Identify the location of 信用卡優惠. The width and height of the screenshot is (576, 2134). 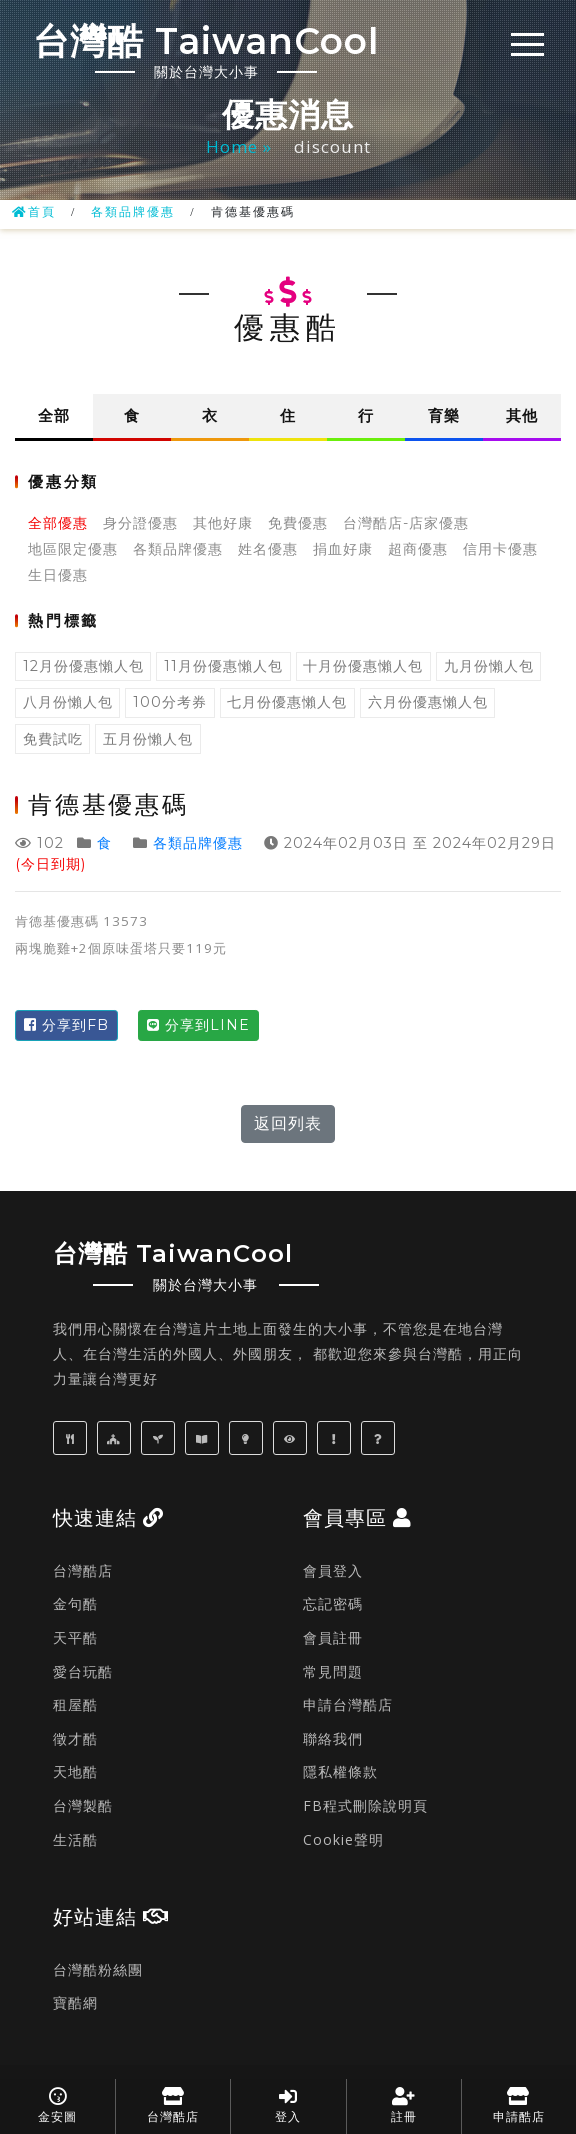
(500, 549).